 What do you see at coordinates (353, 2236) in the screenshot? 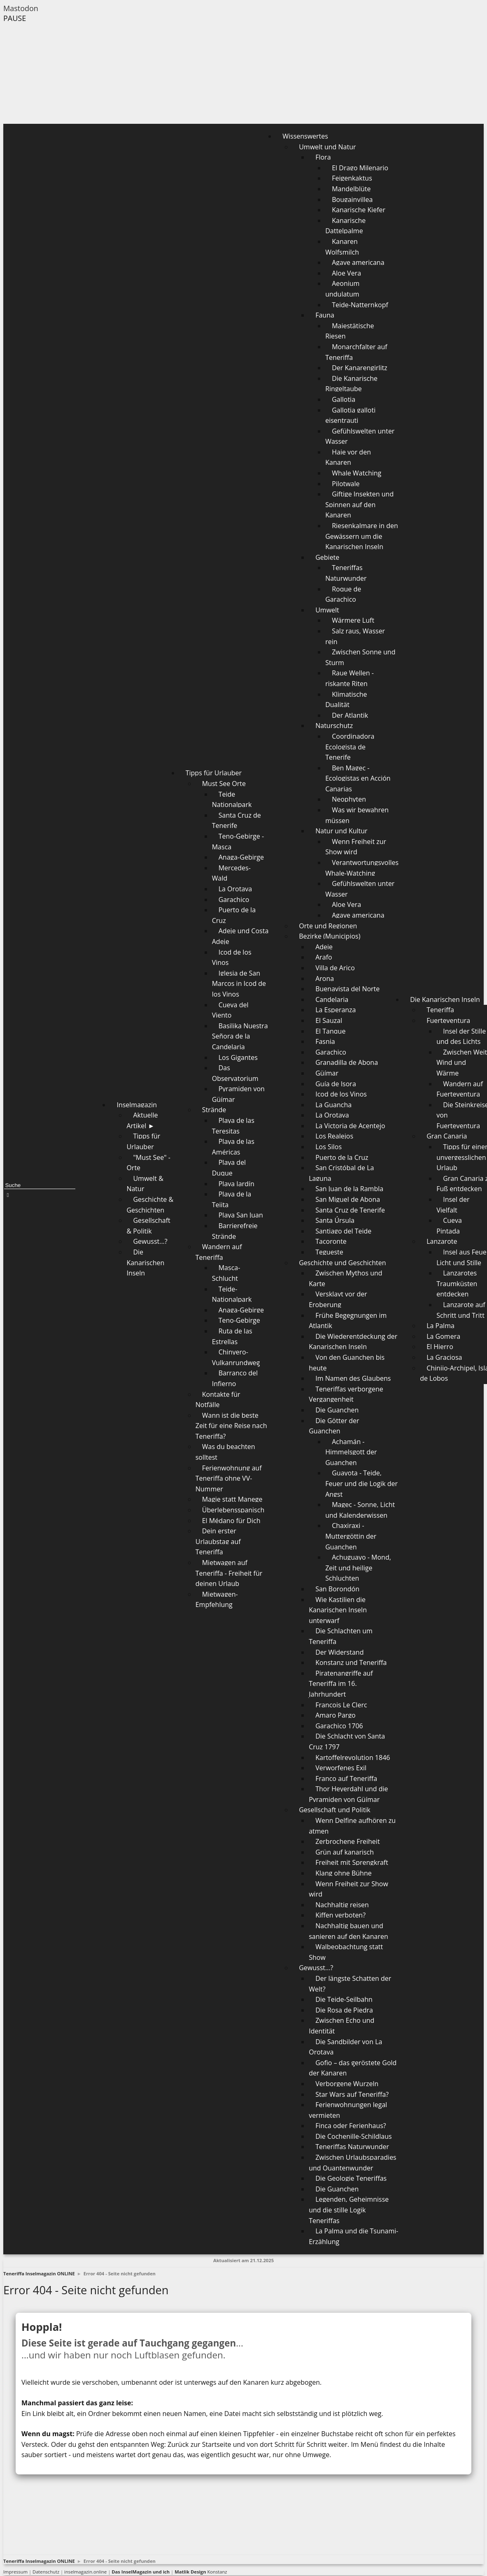
I see `La Palma und die Tsunami-Erzählung` at bounding box center [353, 2236].